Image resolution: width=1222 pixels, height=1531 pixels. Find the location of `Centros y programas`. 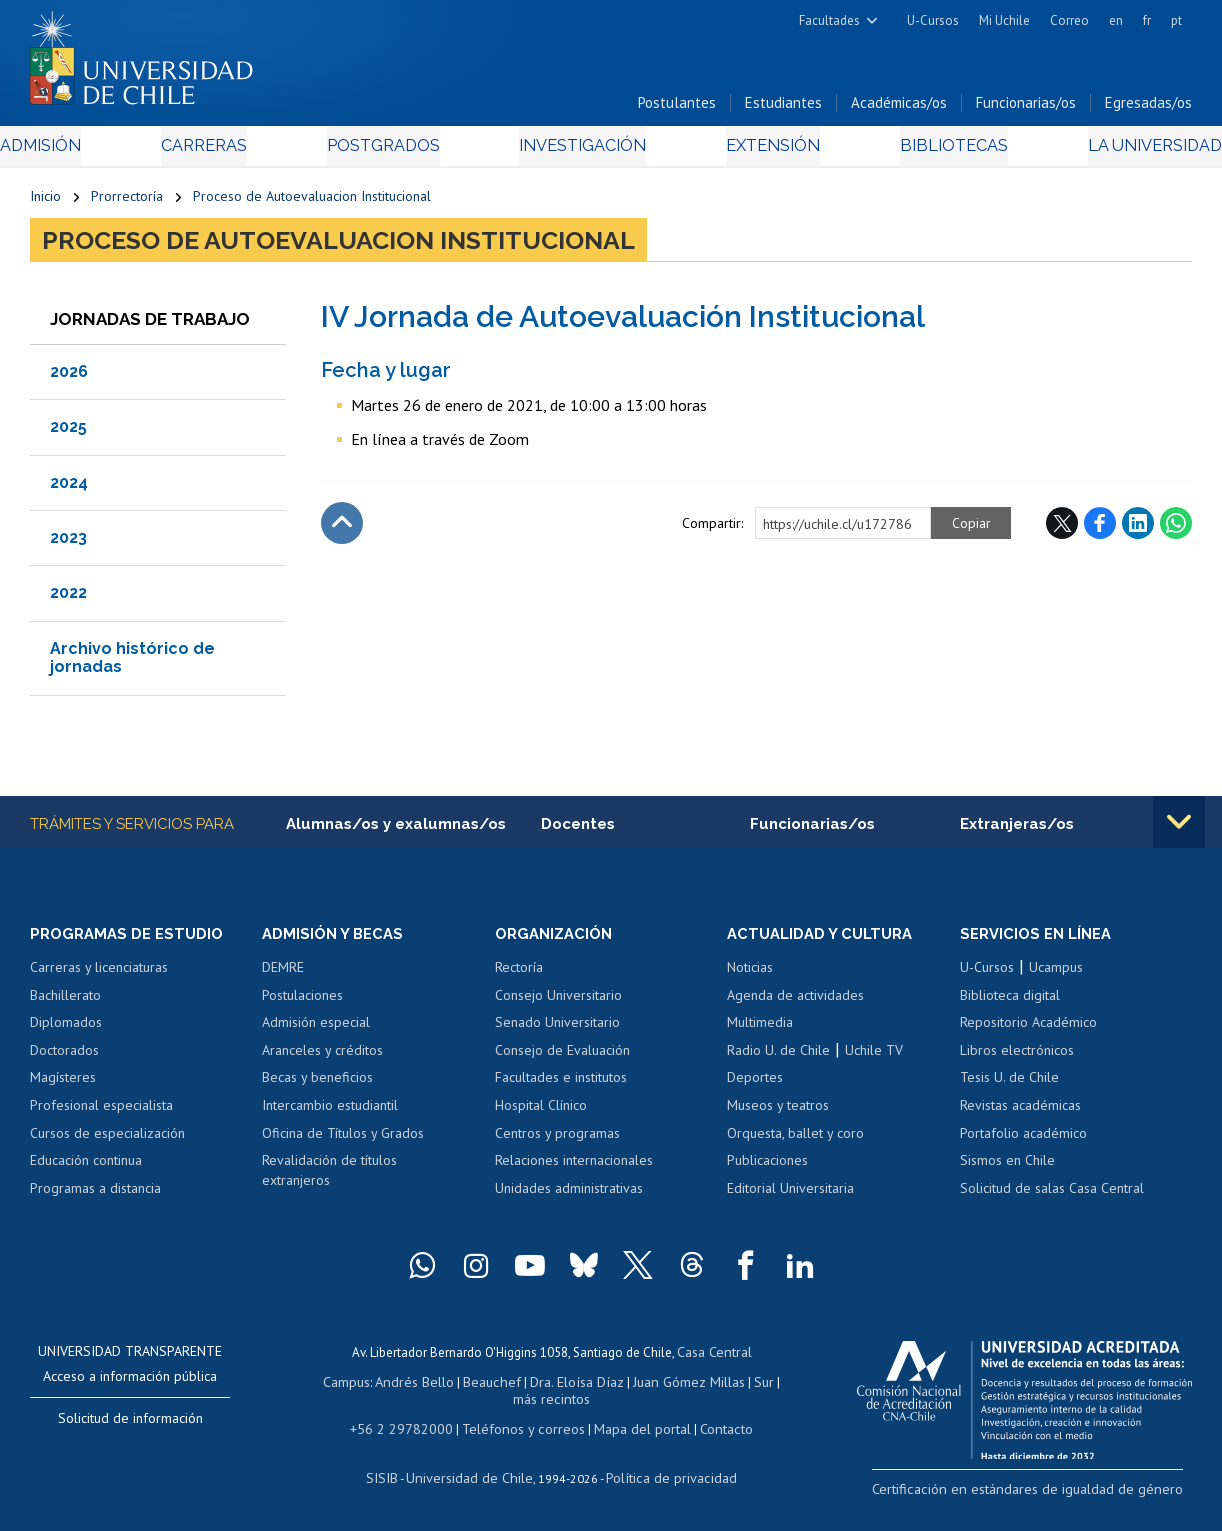

Centros y programas is located at coordinates (557, 1141).